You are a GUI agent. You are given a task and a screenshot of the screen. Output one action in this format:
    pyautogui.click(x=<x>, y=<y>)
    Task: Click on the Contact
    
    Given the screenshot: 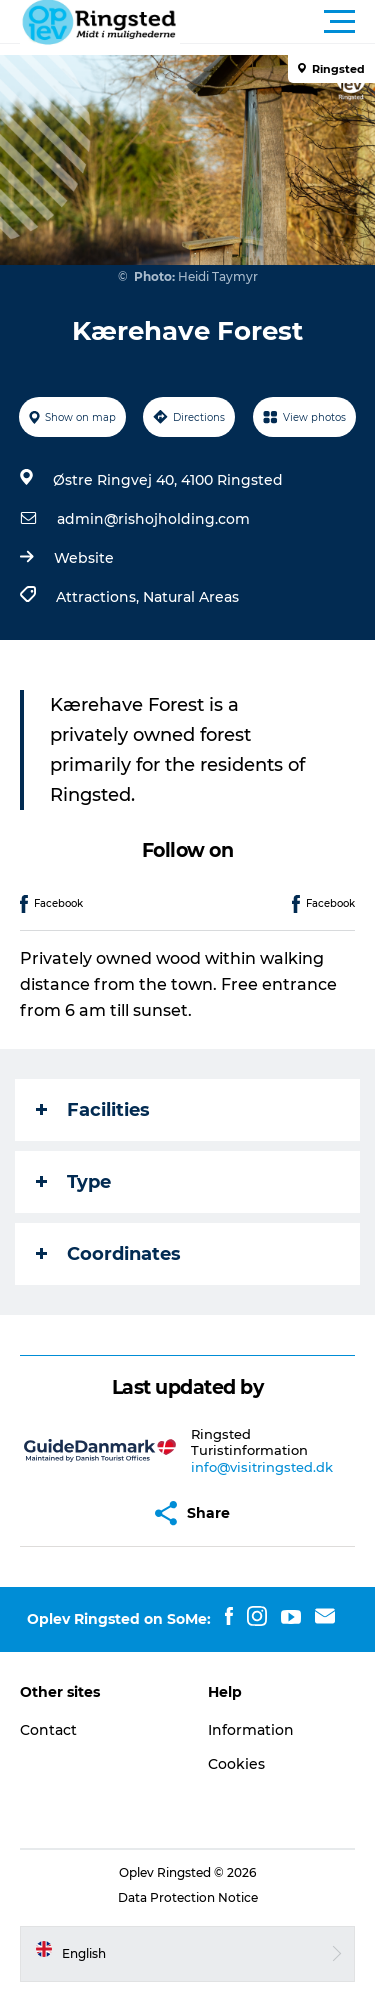 What is the action you would take?
    pyautogui.click(x=48, y=1730)
    